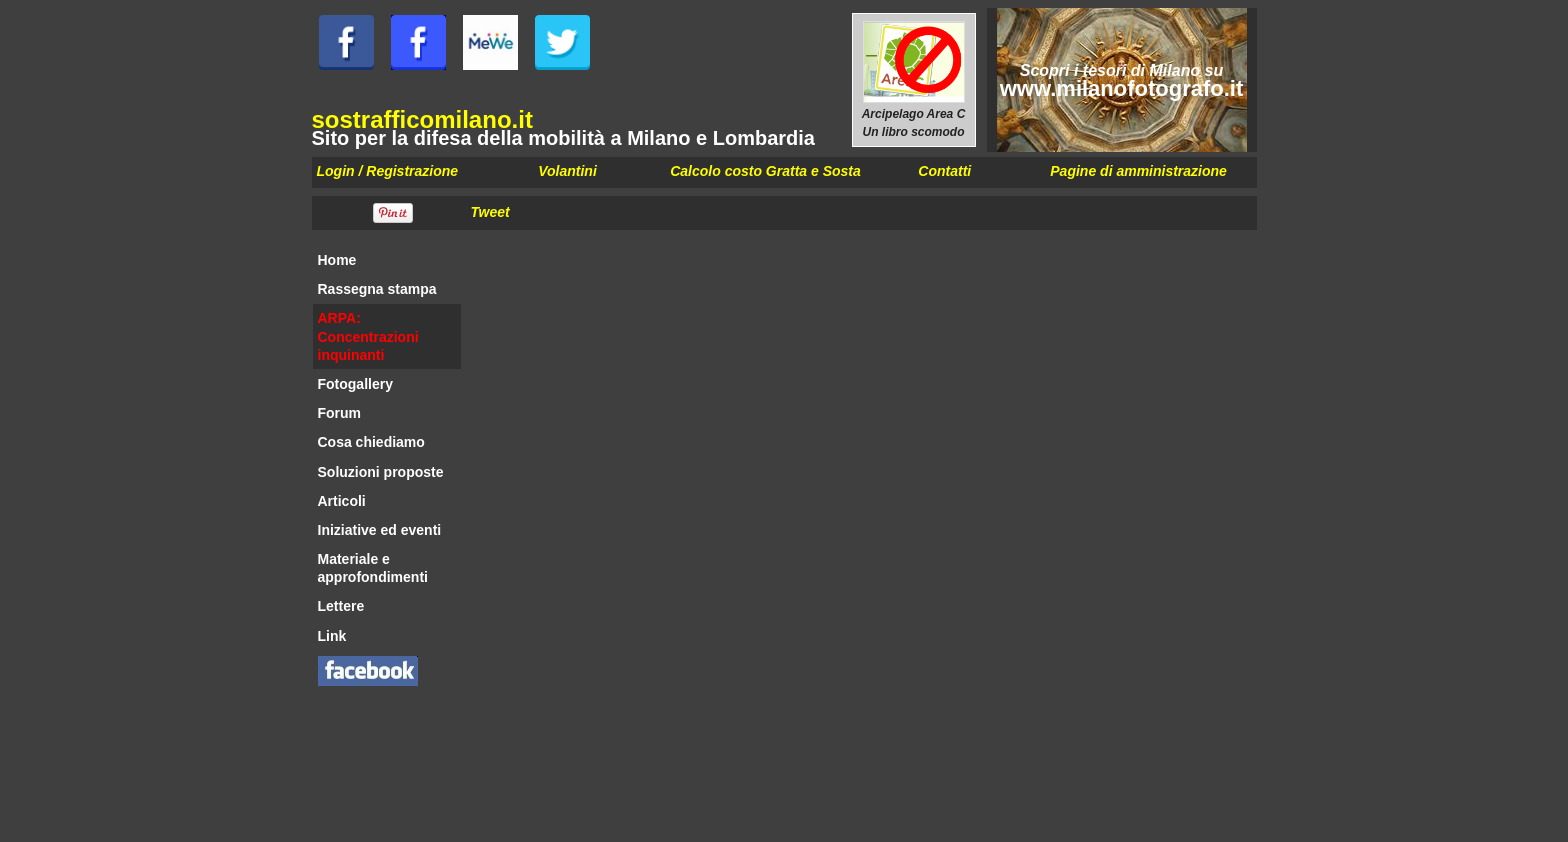 The height and width of the screenshot is (842, 1568). I want to click on Link, so click(332, 636).